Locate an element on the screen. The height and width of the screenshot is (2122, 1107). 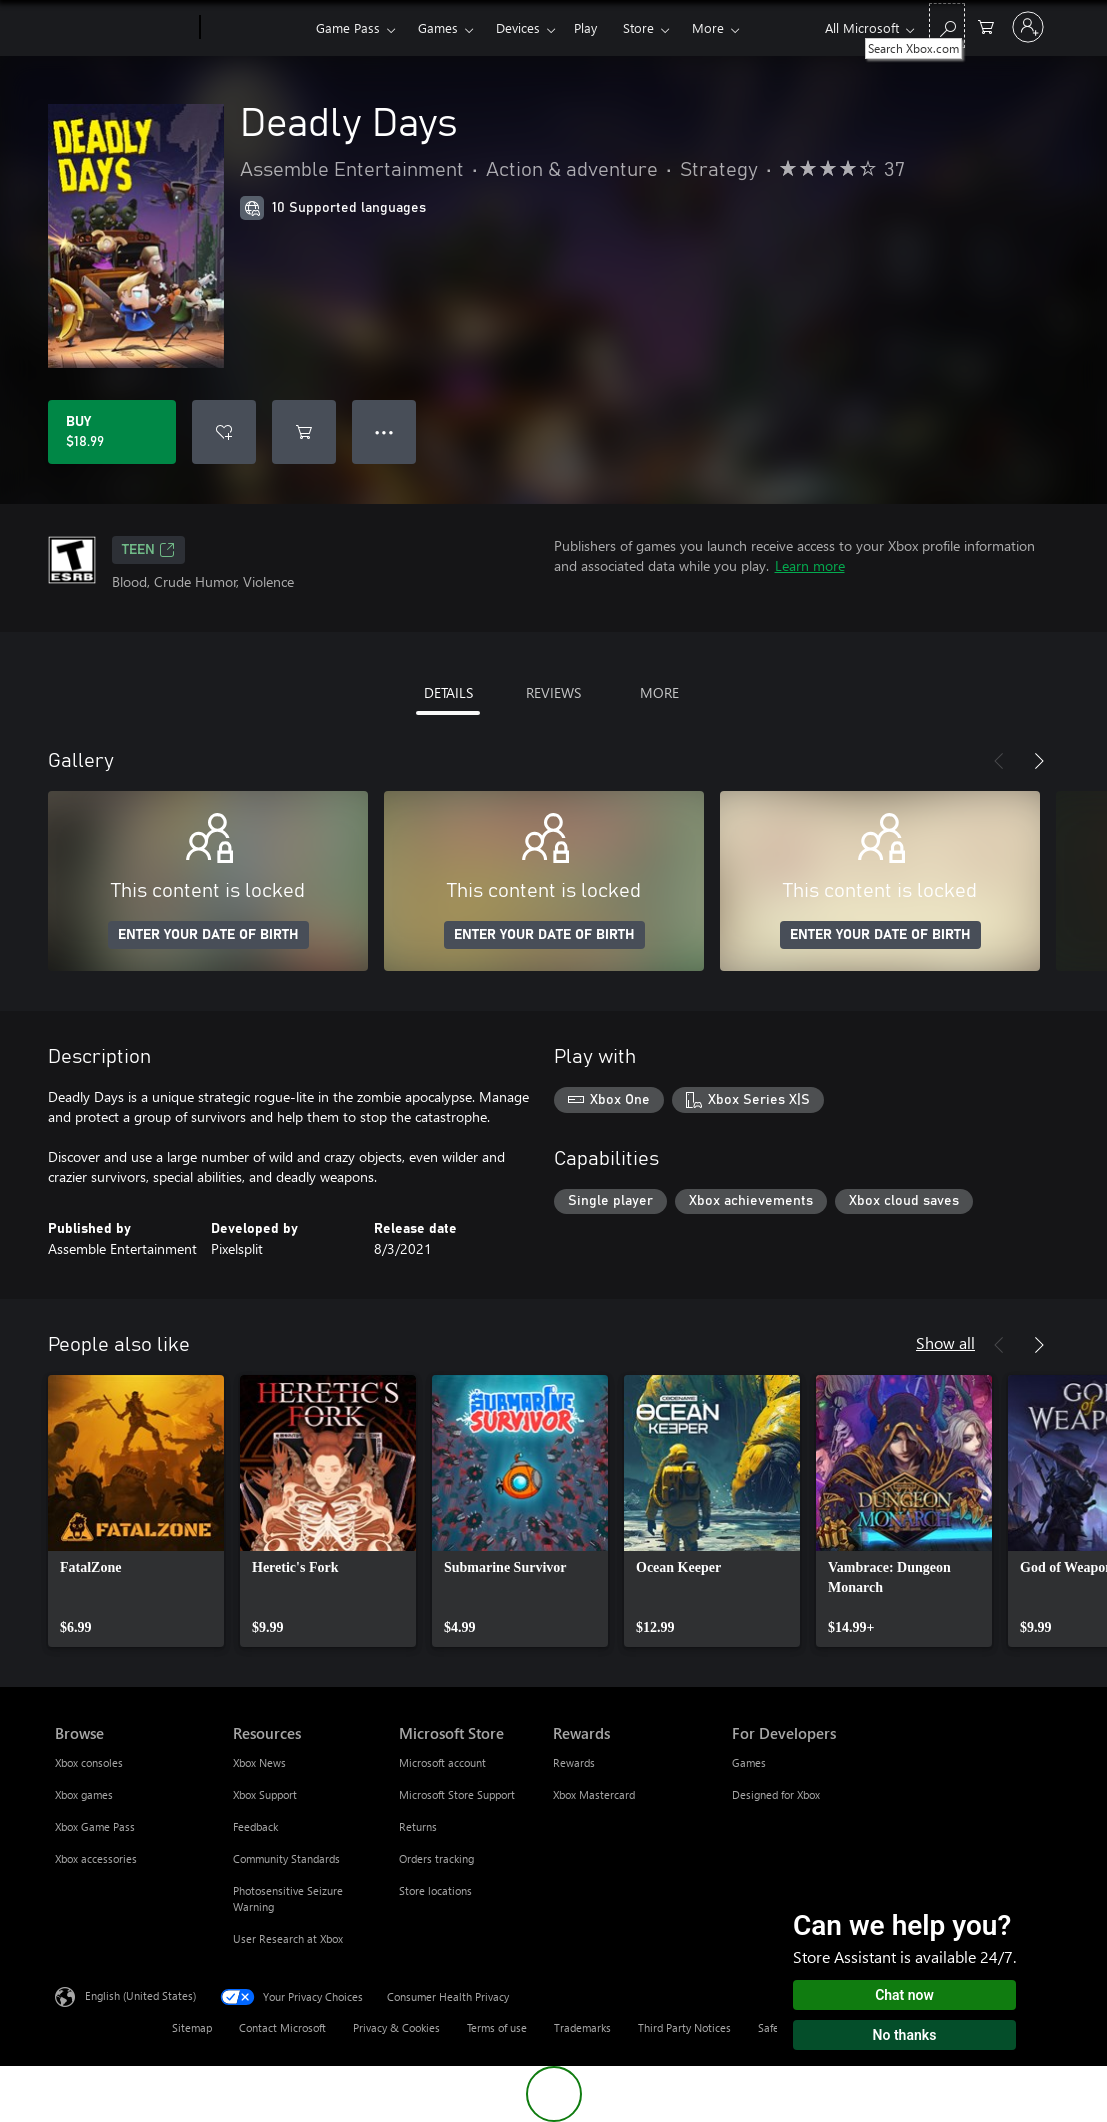
Devices is located at coordinates (518, 27).